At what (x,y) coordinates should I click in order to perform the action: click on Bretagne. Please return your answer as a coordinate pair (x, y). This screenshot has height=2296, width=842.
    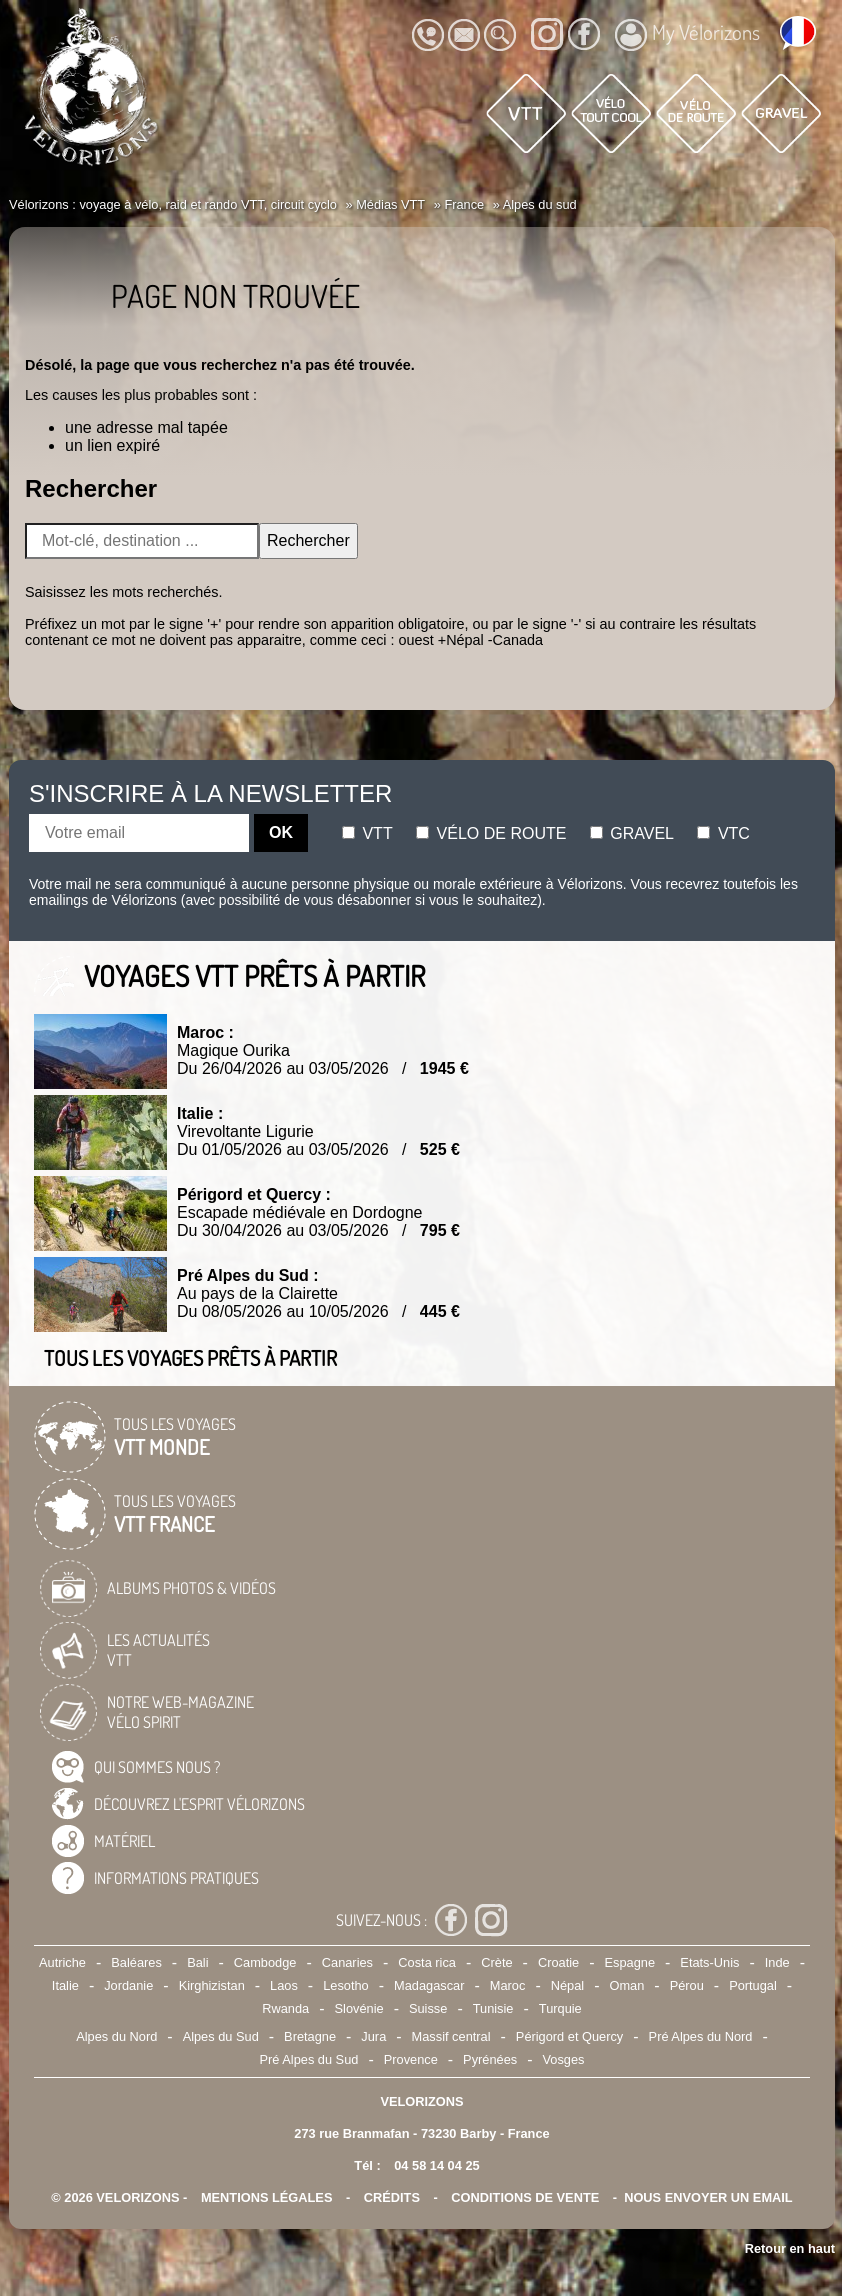
    Looking at the image, I should click on (310, 2036).